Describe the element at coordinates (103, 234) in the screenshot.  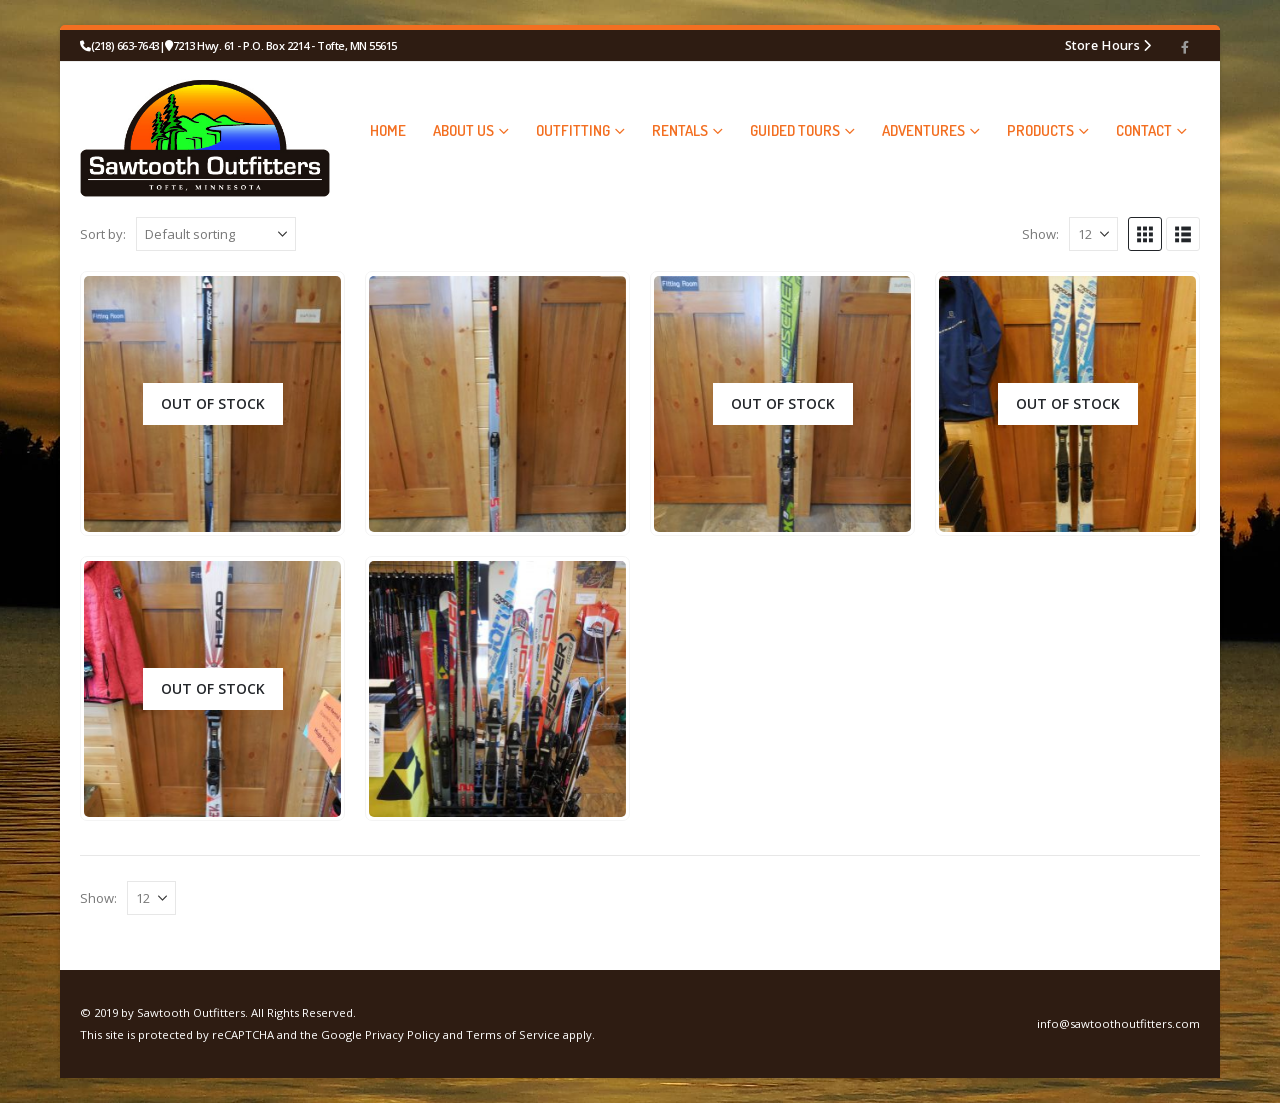
I see `Sort by:` at that location.